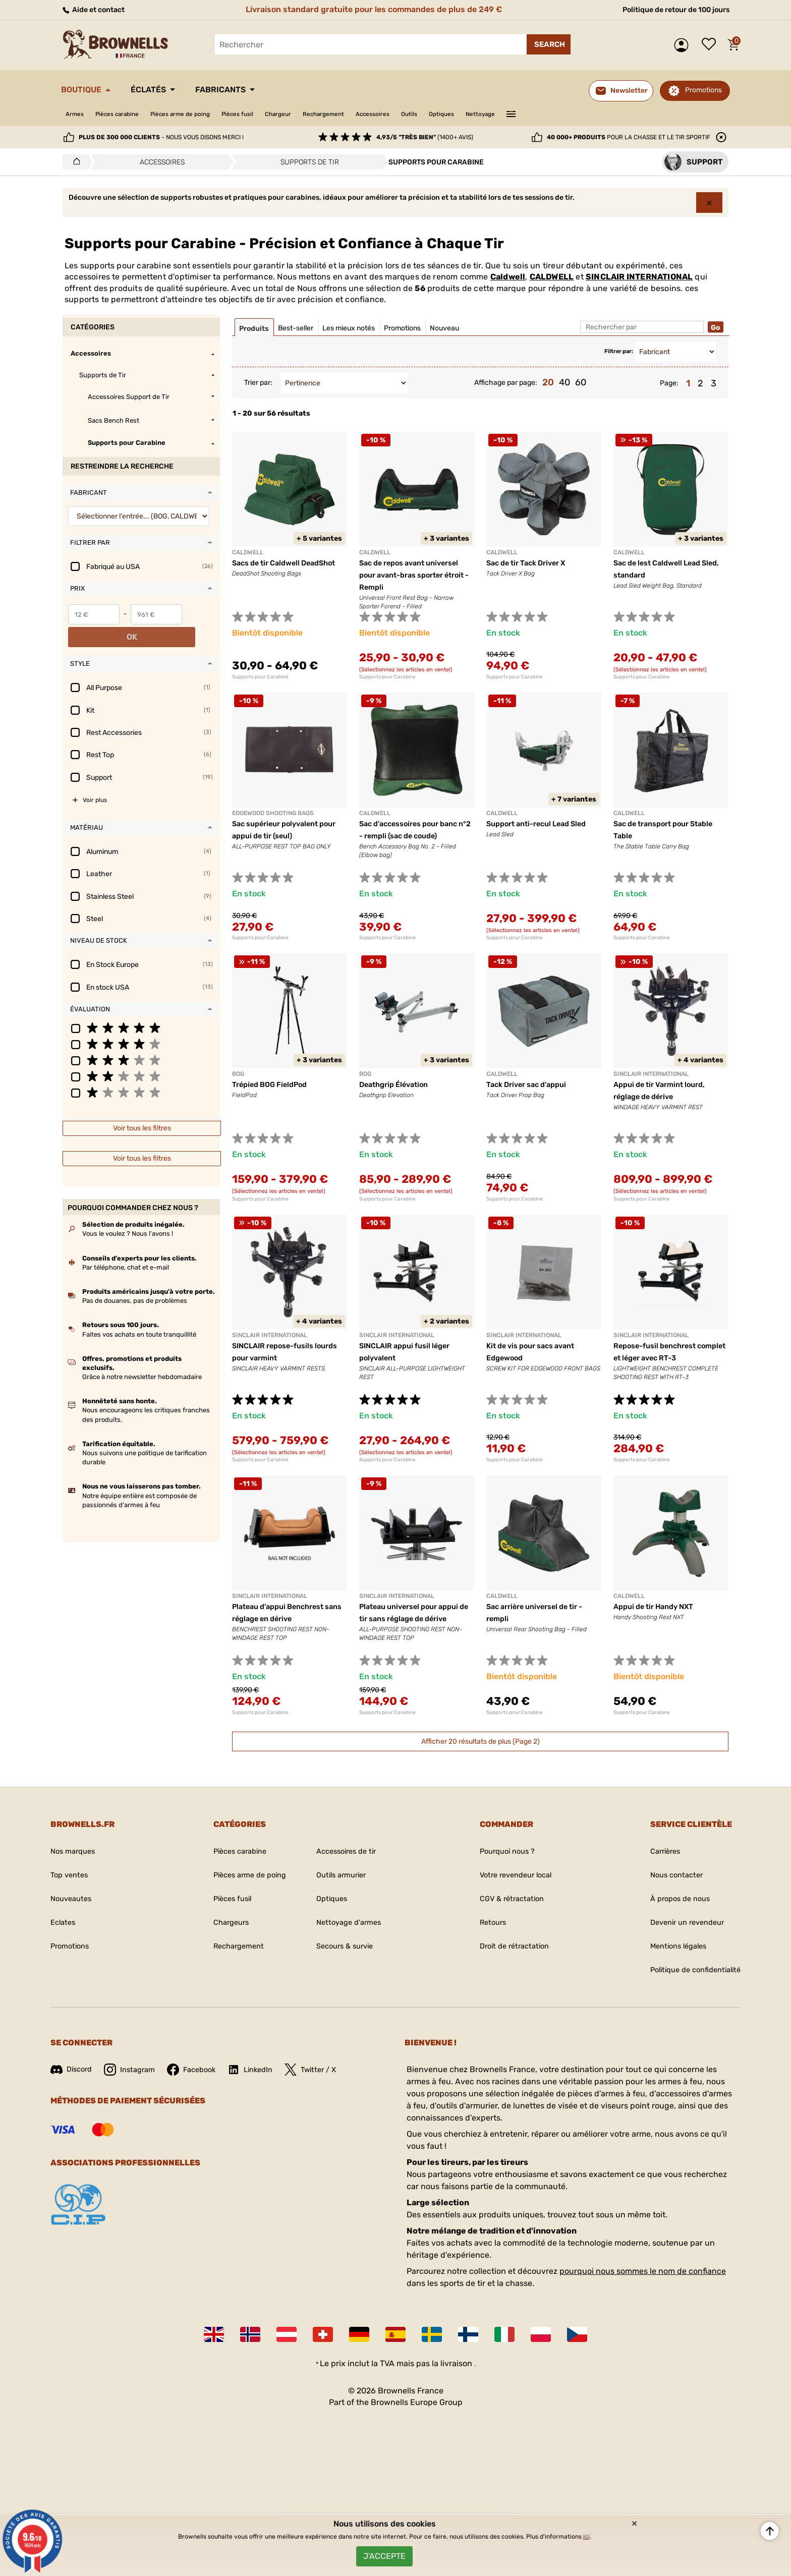 Image resolution: width=791 pixels, height=2576 pixels. Describe the element at coordinates (531, 1085) in the screenshot. I see `Tack Driver sac d'appui` at that location.